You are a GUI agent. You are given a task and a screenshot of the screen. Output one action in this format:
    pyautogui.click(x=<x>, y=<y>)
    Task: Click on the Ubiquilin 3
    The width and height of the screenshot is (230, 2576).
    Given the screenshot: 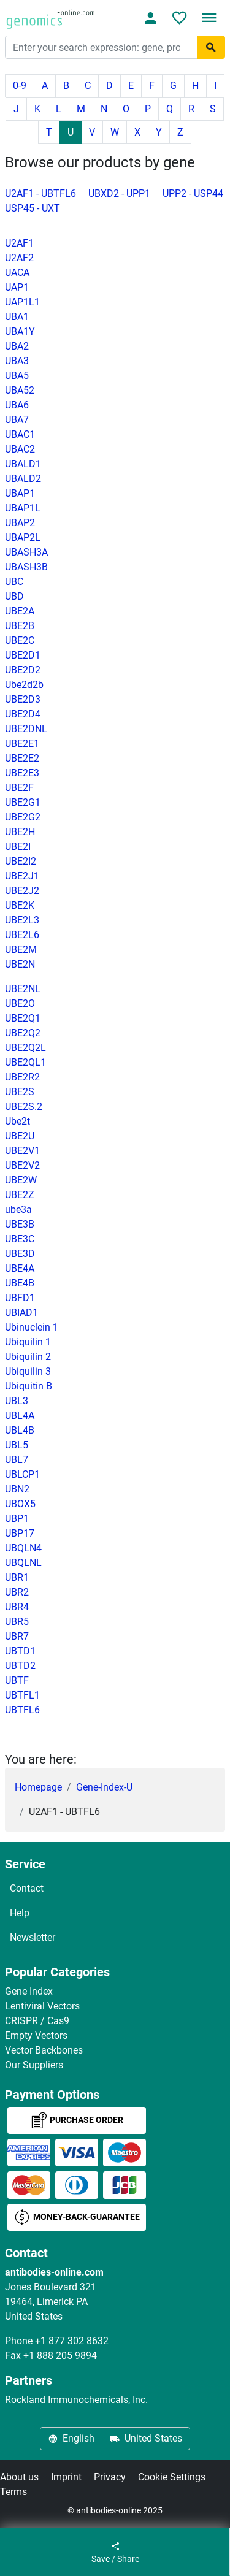 What is the action you would take?
    pyautogui.click(x=28, y=1371)
    